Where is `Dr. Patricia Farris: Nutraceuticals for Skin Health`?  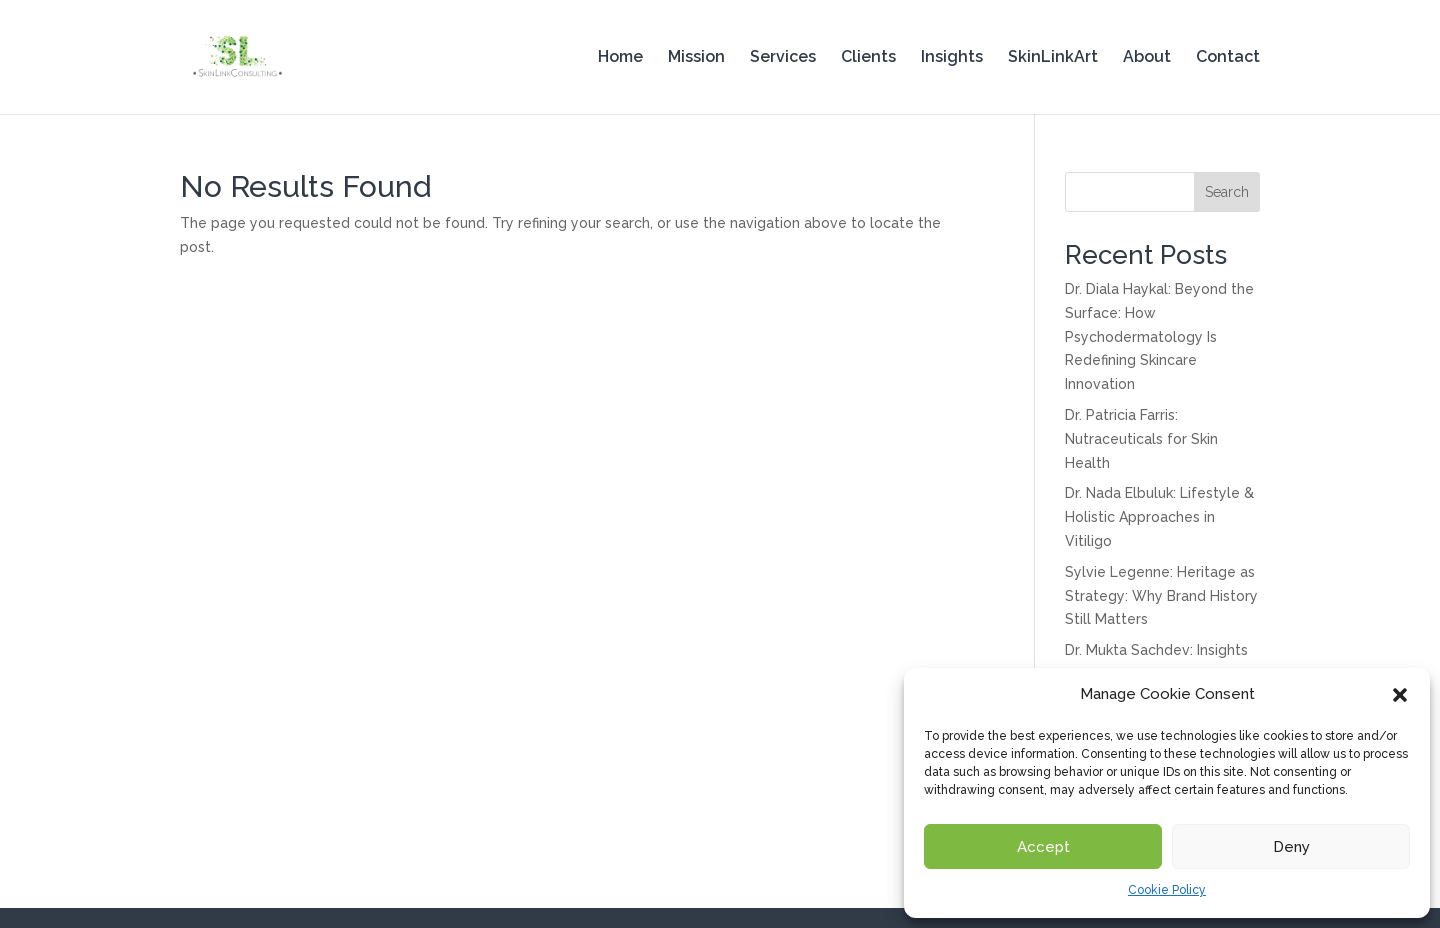 Dr. Patricia Farris: Nutraceuticals for Skin Health is located at coordinates (1141, 439).